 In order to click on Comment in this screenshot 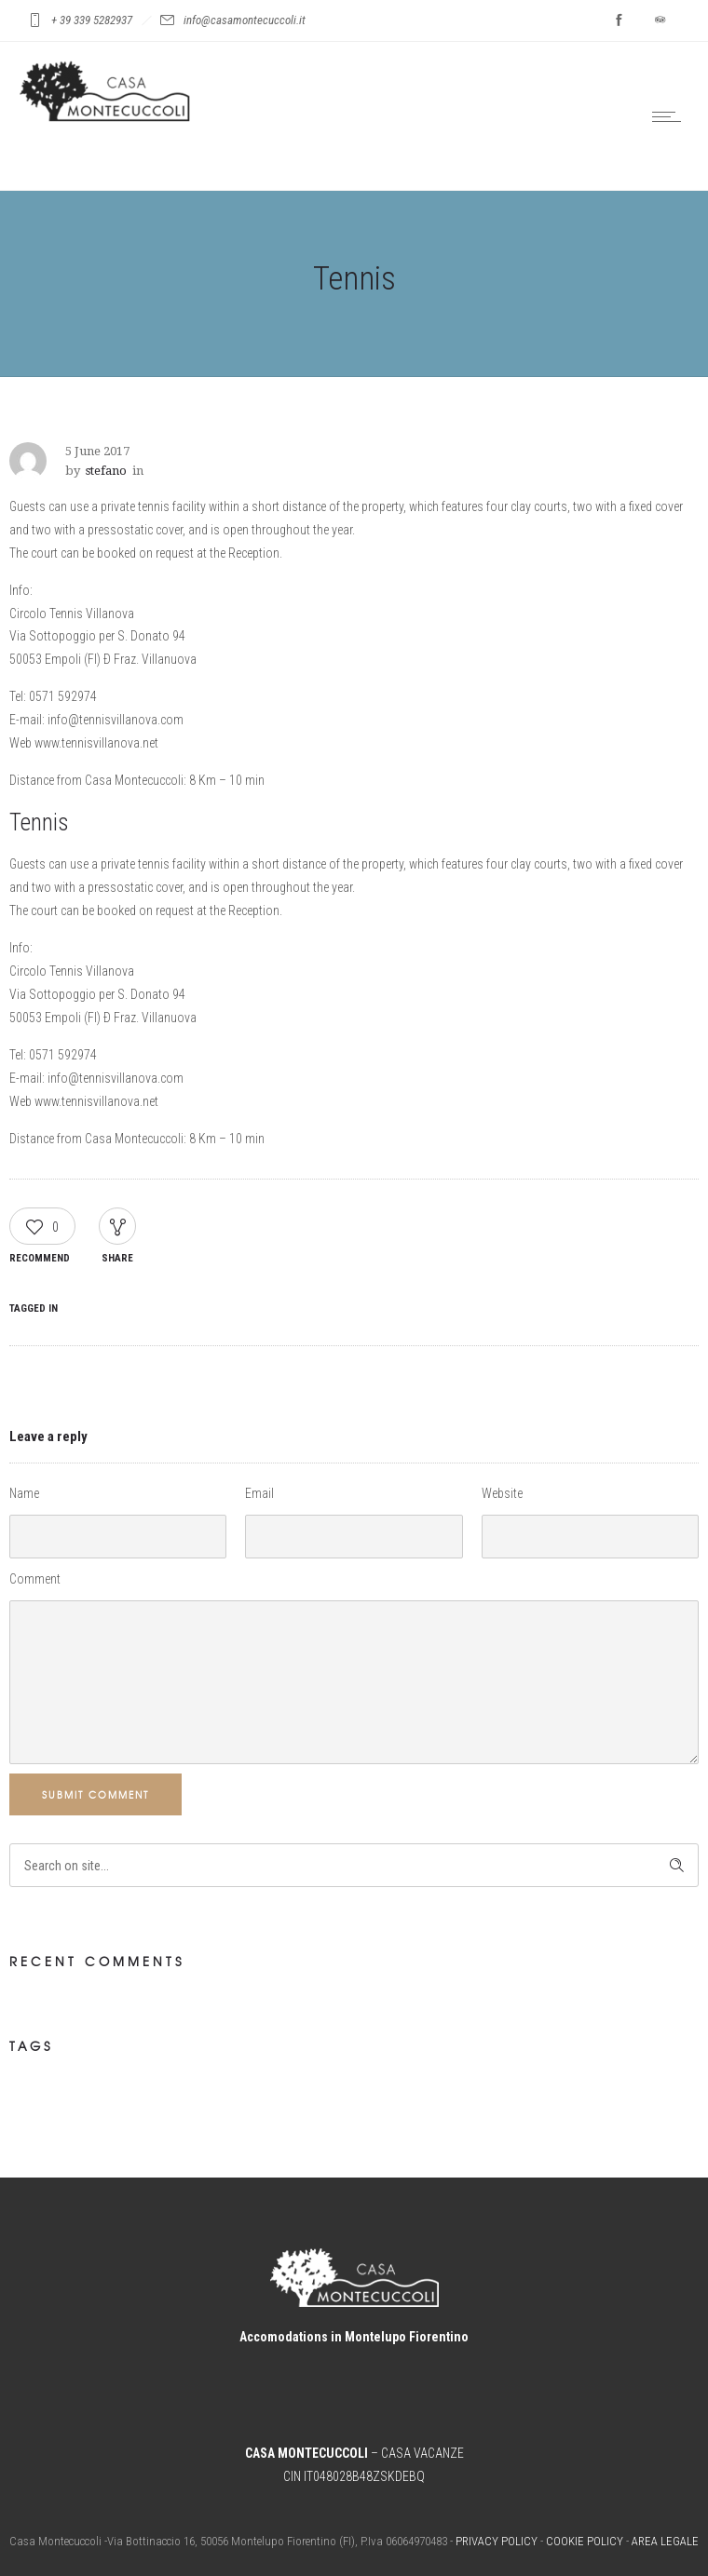, I will do `click(35, 1578)`.